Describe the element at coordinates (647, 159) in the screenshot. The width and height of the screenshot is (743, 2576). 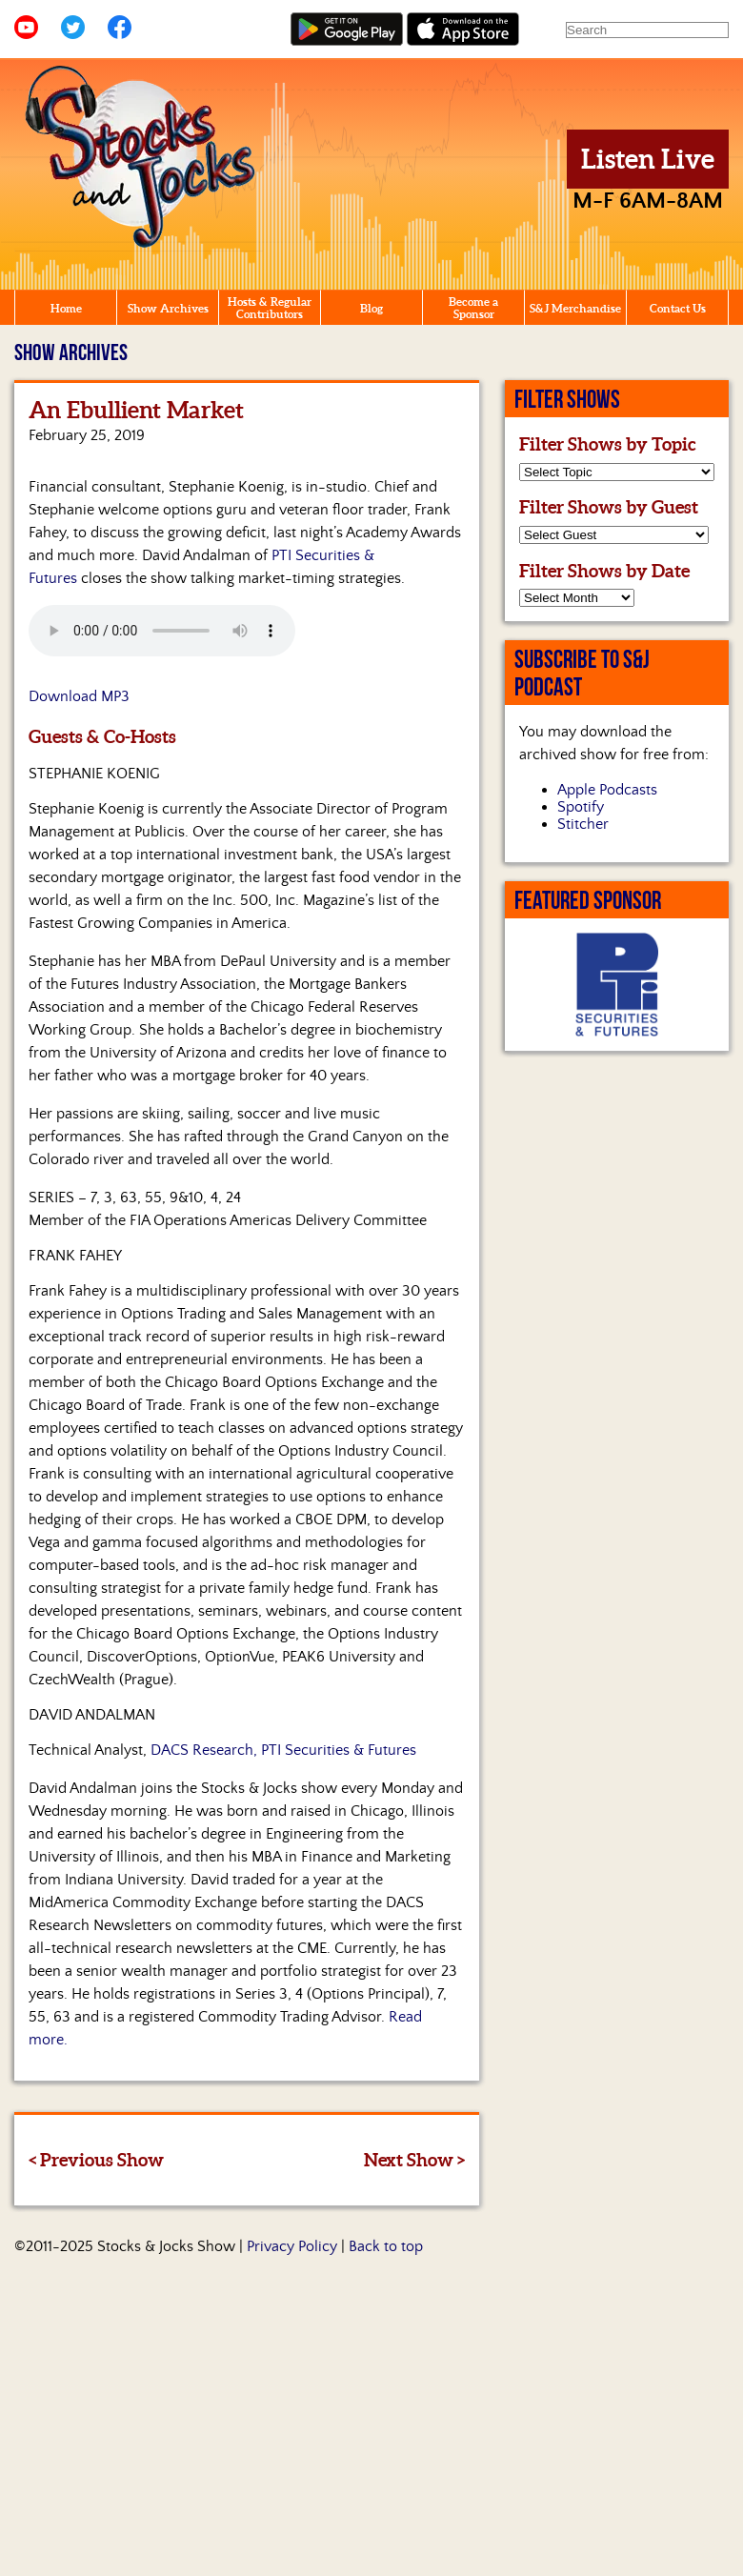
I see `Listen Live` at that location.